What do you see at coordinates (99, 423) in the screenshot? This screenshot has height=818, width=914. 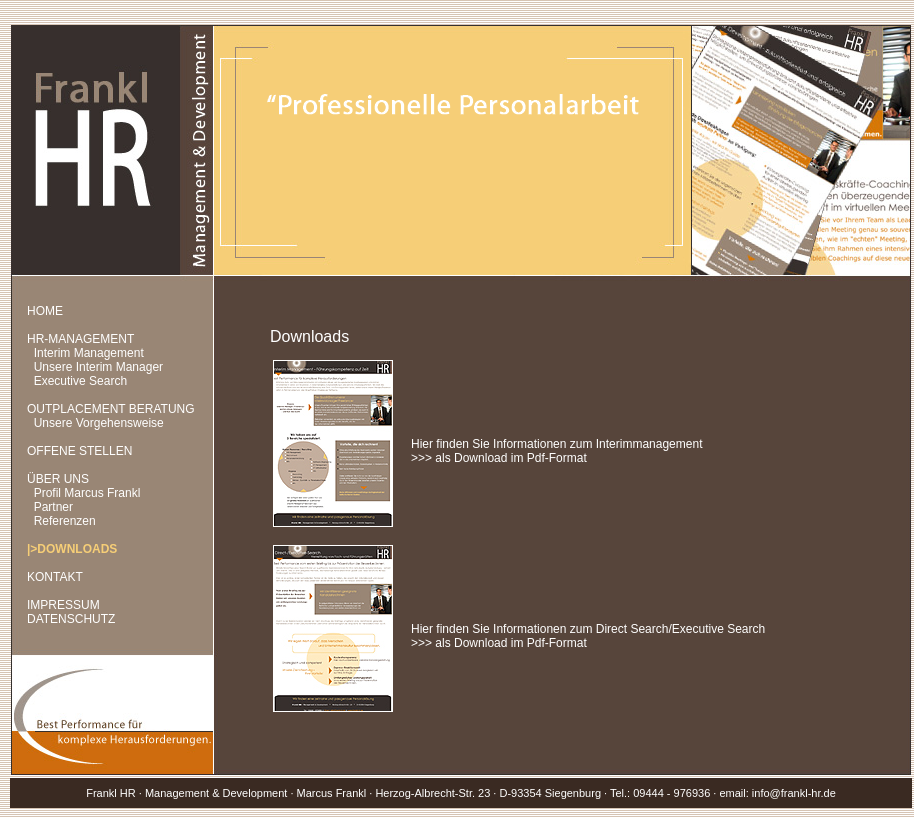 I see `Unsere Vorgehensweise` at bounding box center [99, 423].